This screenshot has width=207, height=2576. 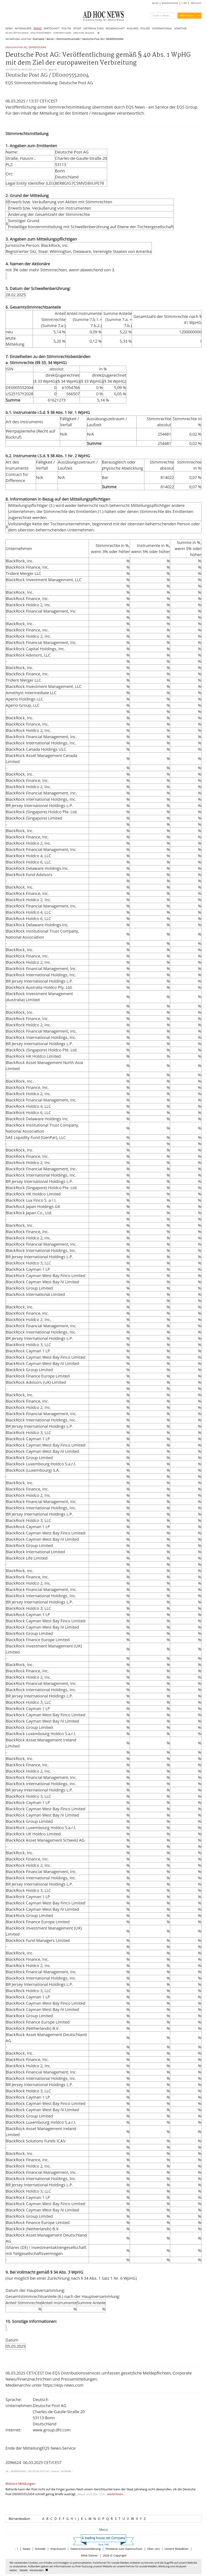 What do you see at coordinates (77, 28) in the screenshot?
I see `SPORT` at bounding box center [77, 28].